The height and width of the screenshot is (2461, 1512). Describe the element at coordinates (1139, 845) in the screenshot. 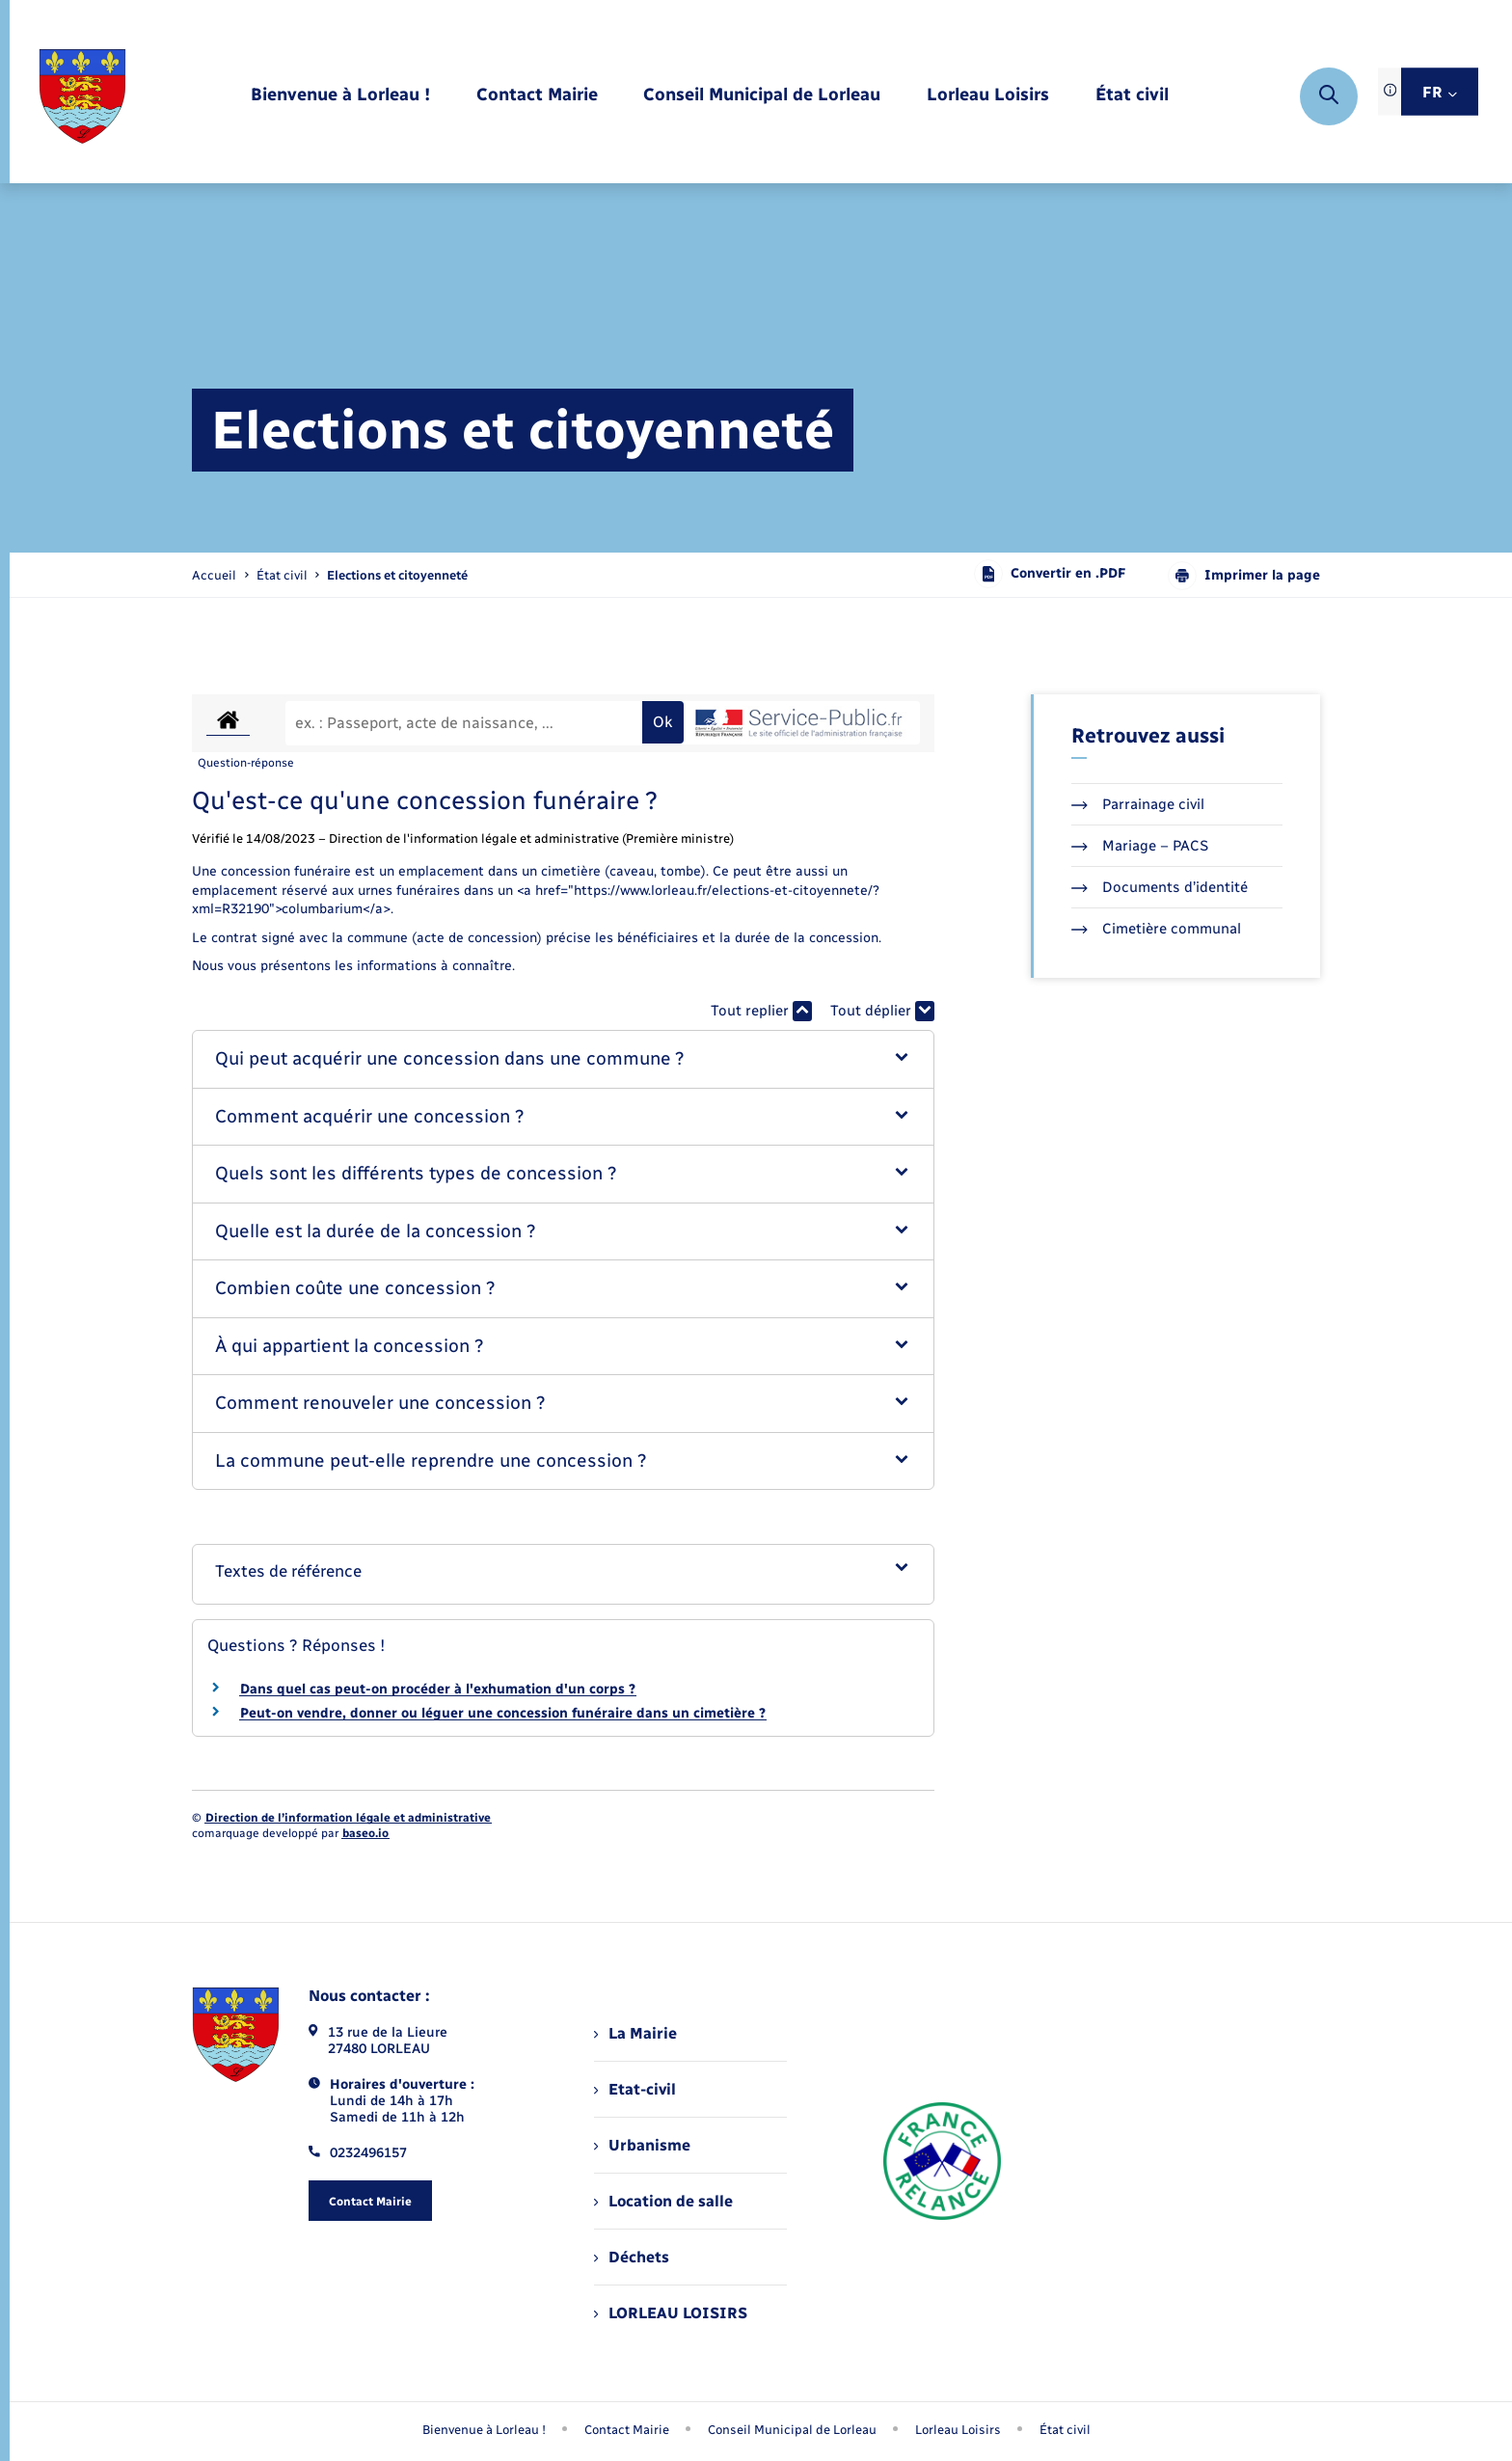

I see `Mariage – PACS` at that location.